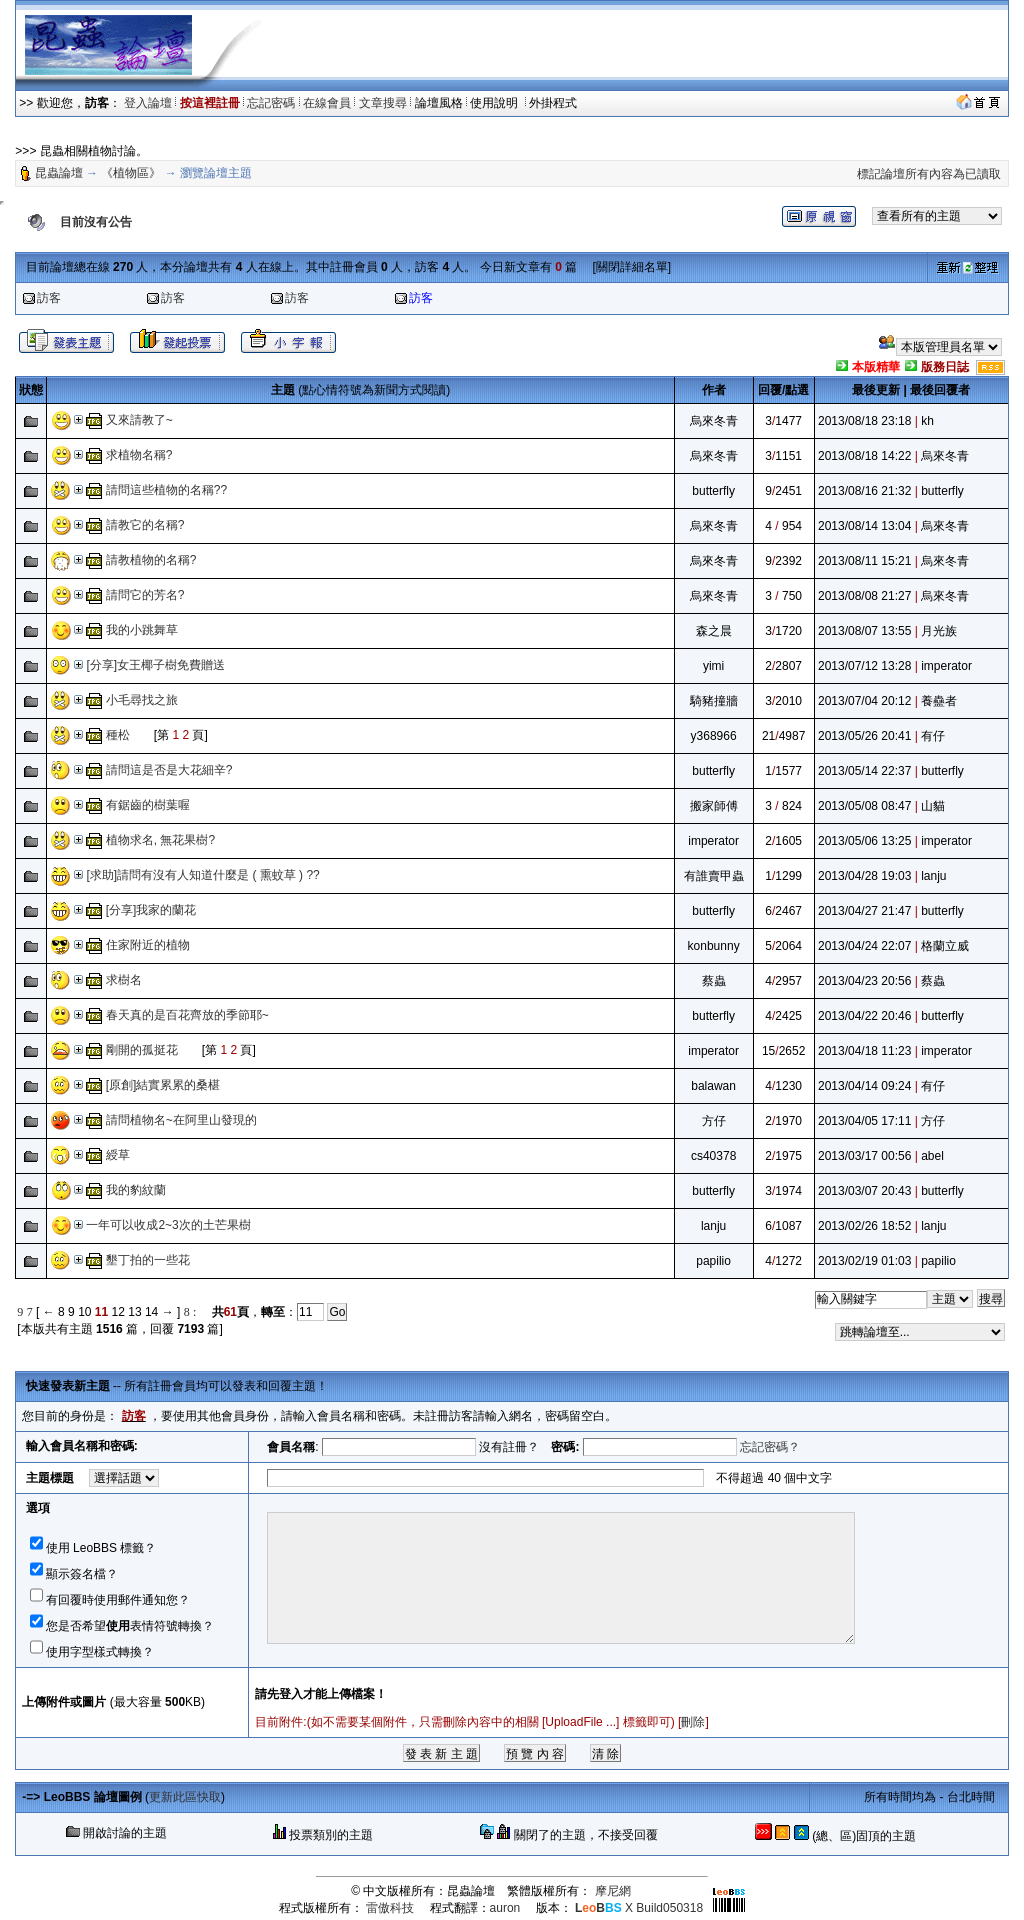 The width and height of the screenshot is (1024, 1920). I want to click on 2013/08/14 13:04, so click(864, 526).